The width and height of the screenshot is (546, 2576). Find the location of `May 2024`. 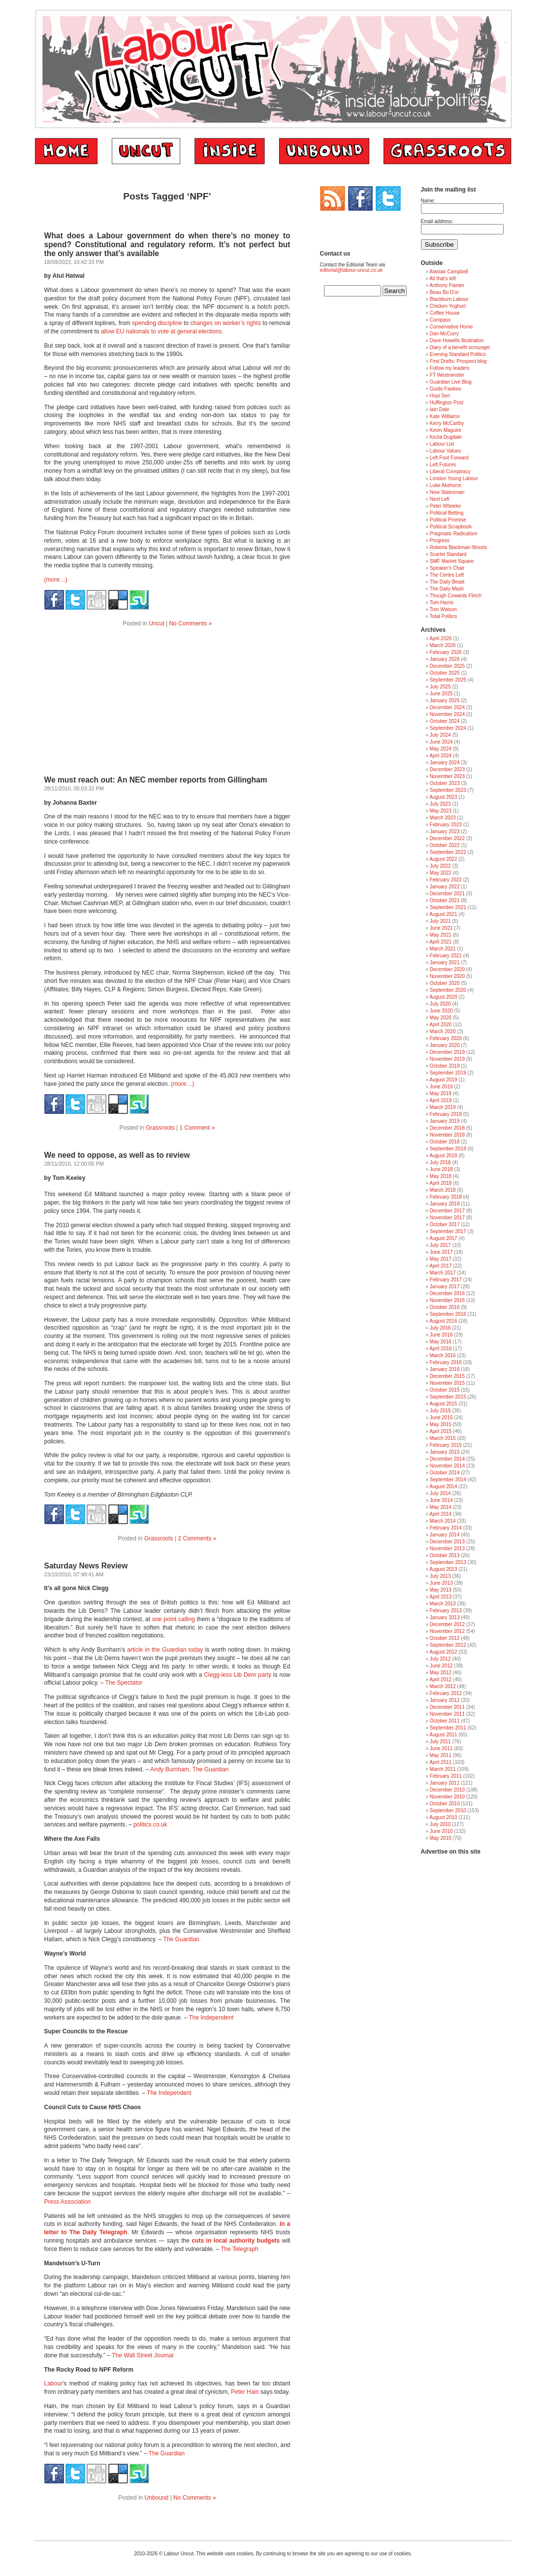

May 2024 is located at coordinates (440, 748).